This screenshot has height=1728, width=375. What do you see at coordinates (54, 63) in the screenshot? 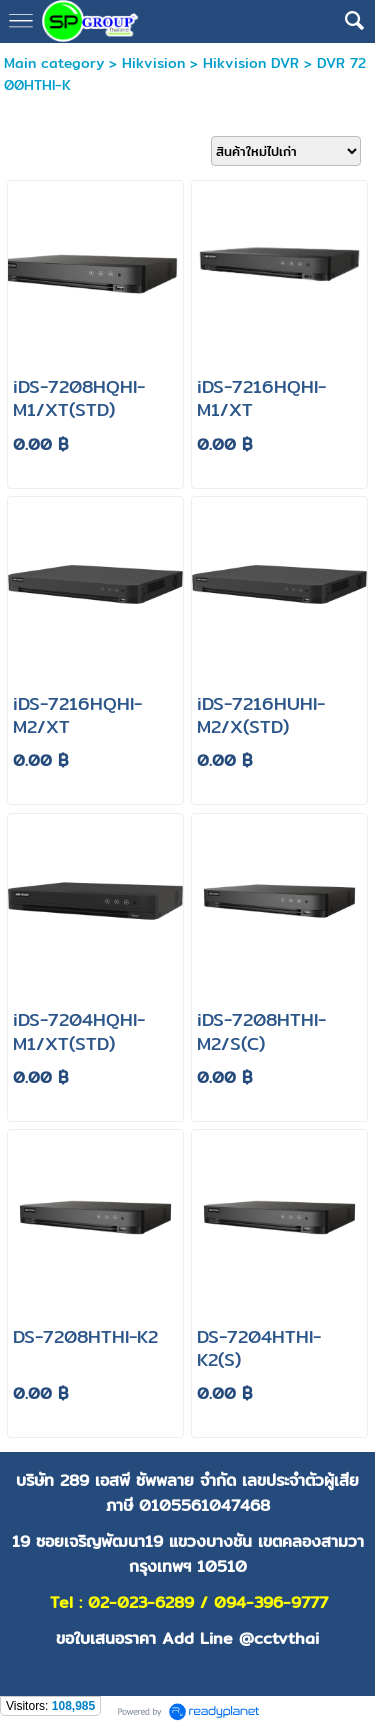
I see `Main category` at bounding box center [54, 63].